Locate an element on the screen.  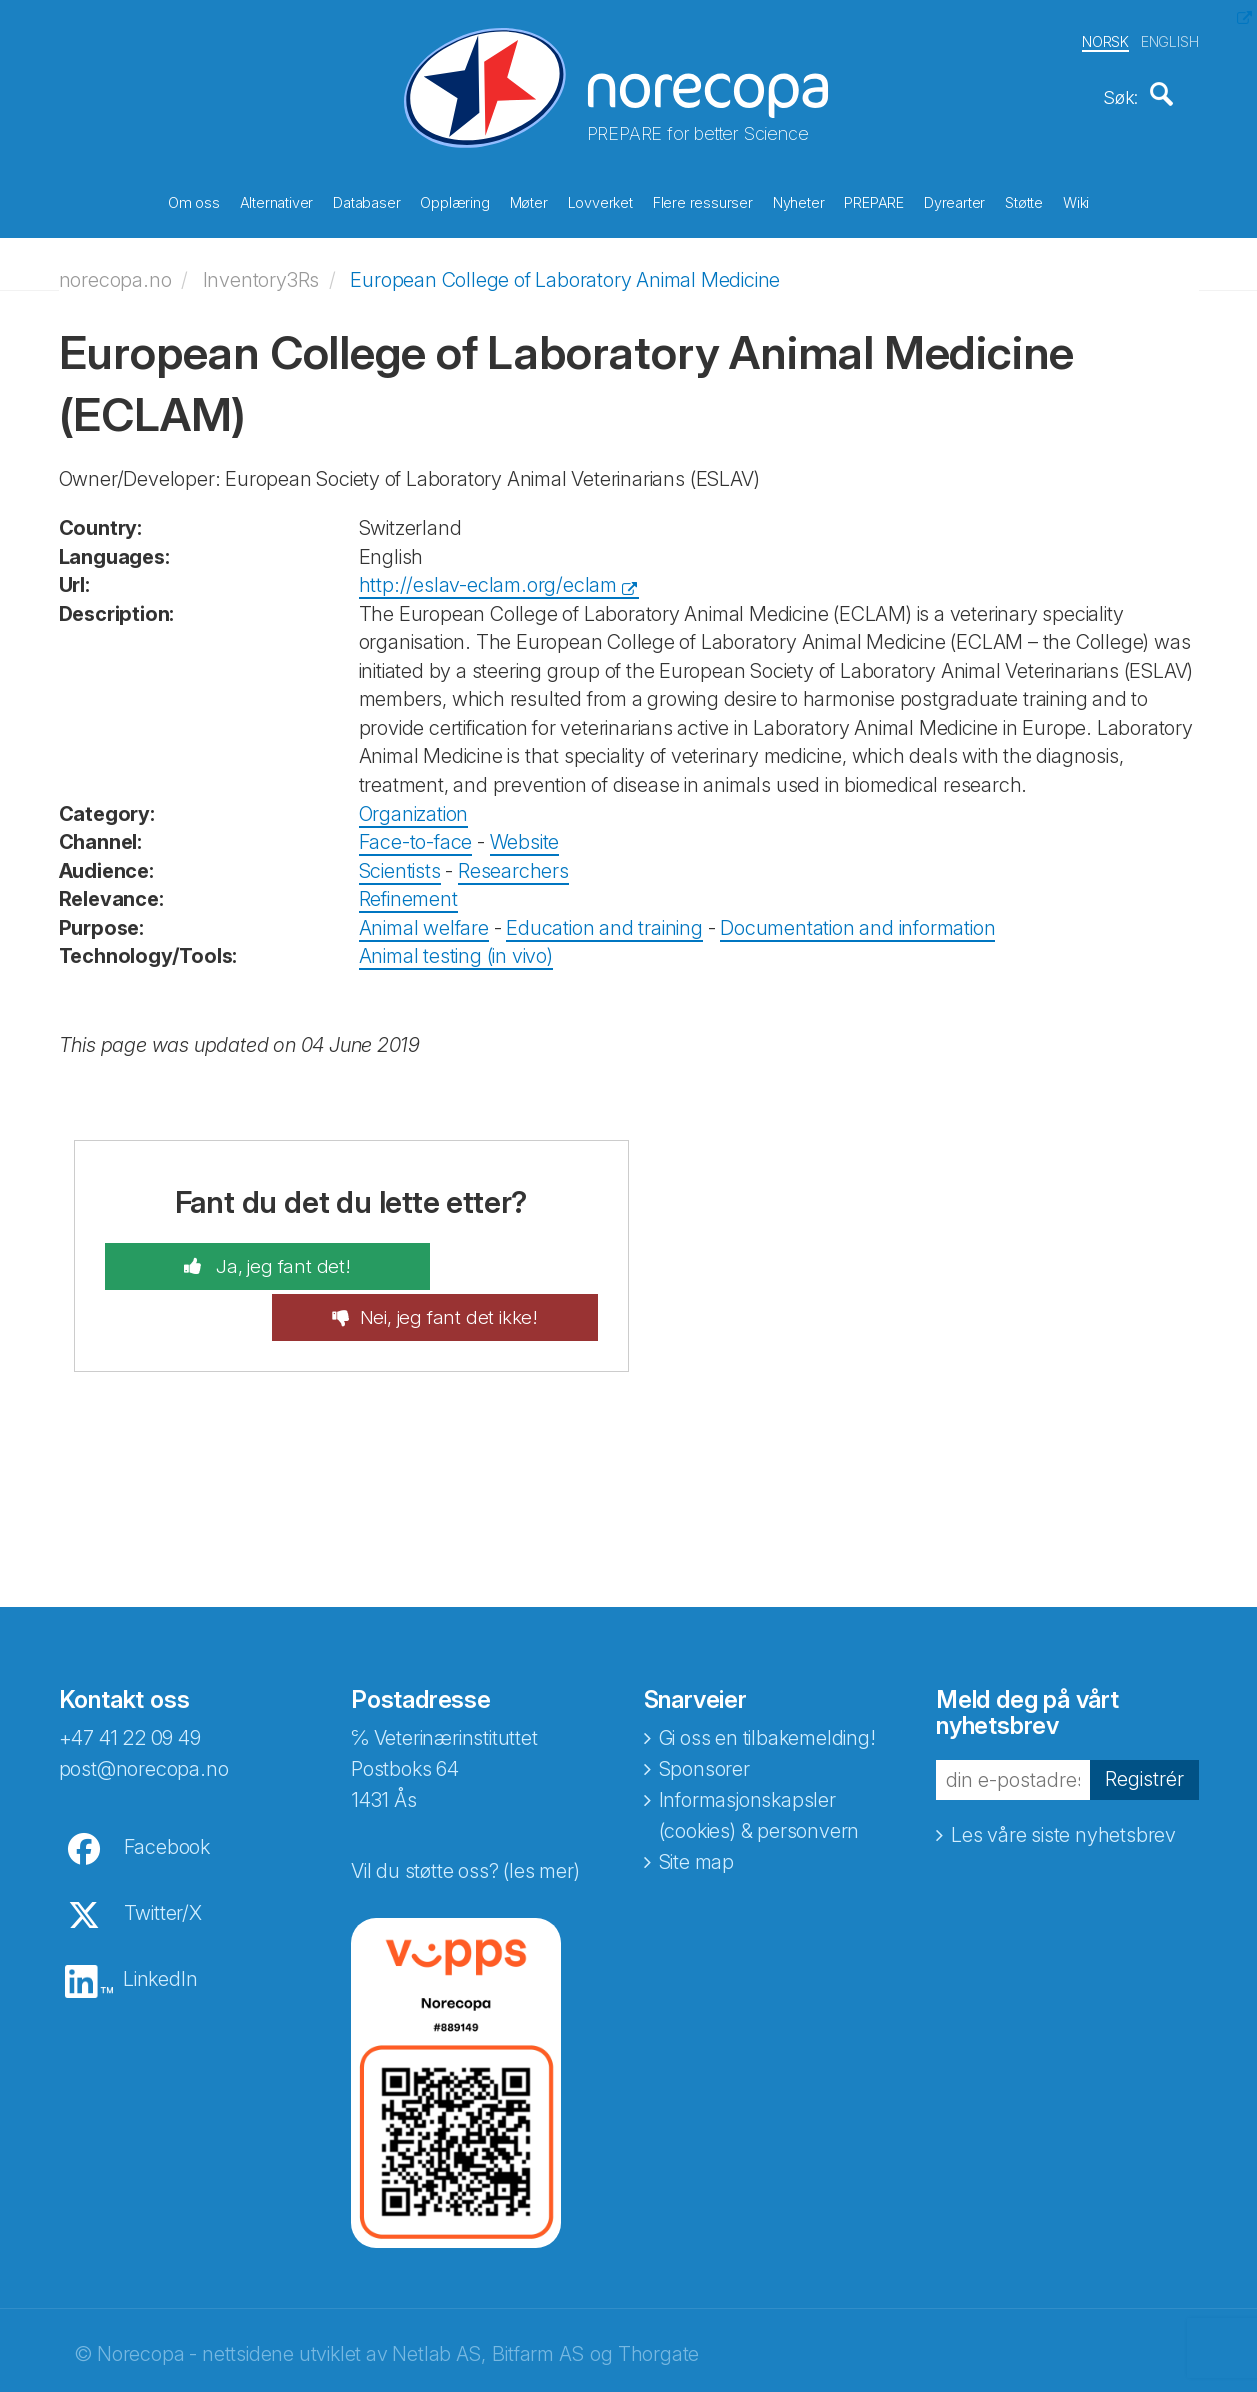
Nei, jeg fant det ikke! is located at coordinates (493, 1257).